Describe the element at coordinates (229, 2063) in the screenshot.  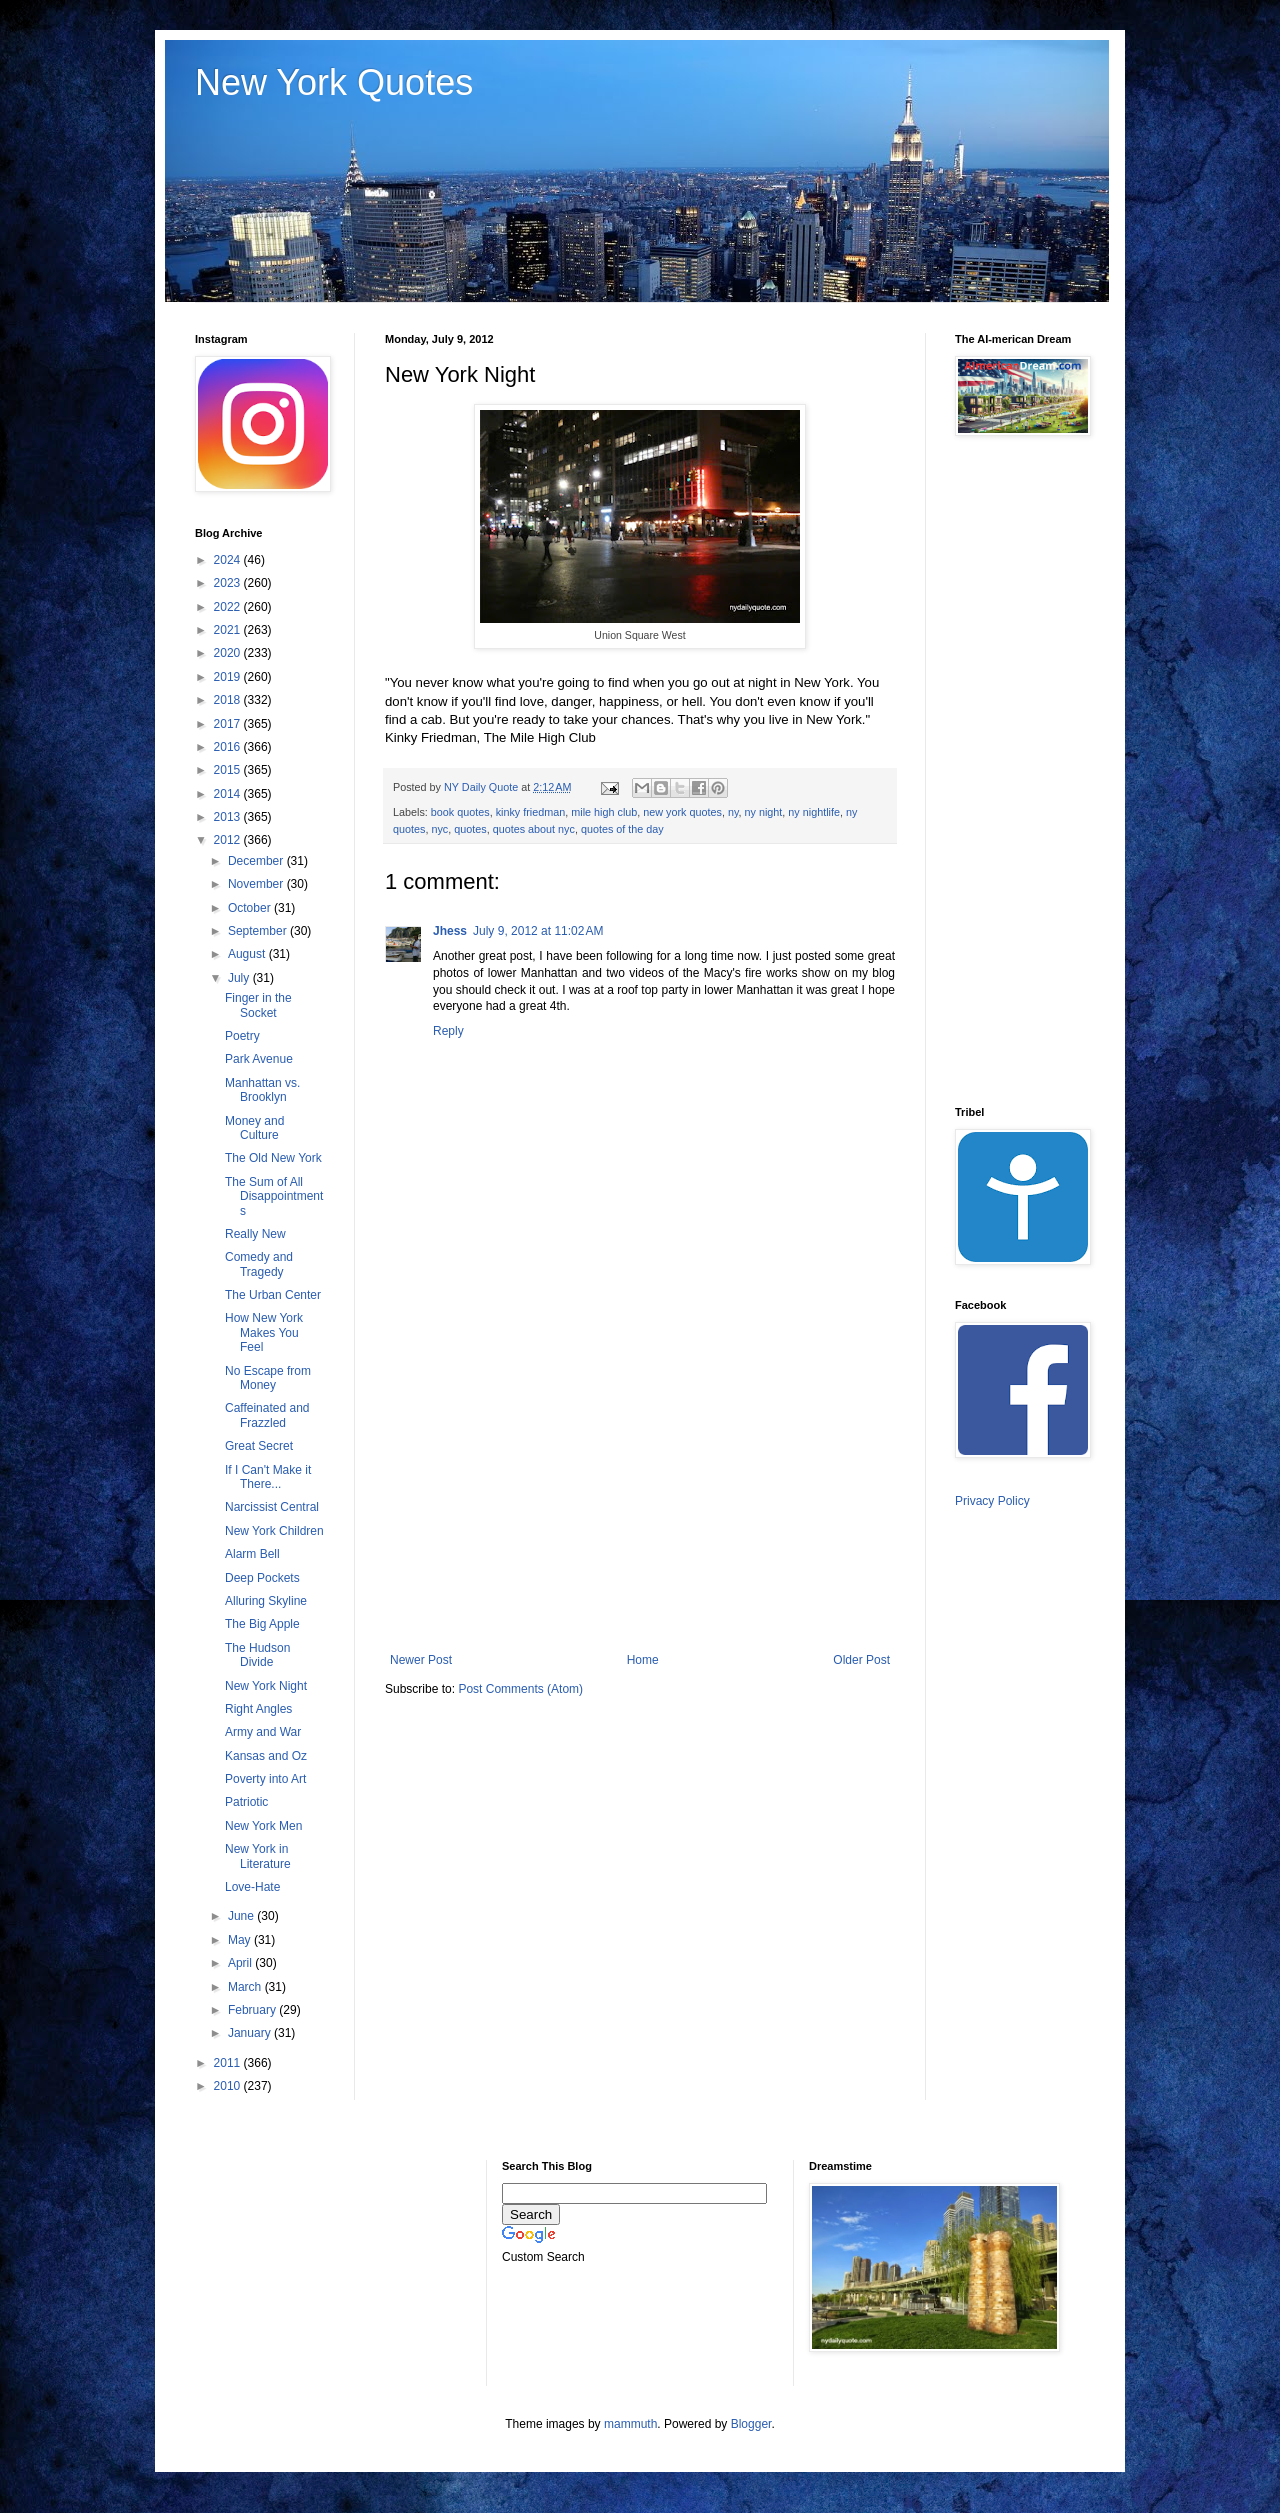
I see `2011` at that location.